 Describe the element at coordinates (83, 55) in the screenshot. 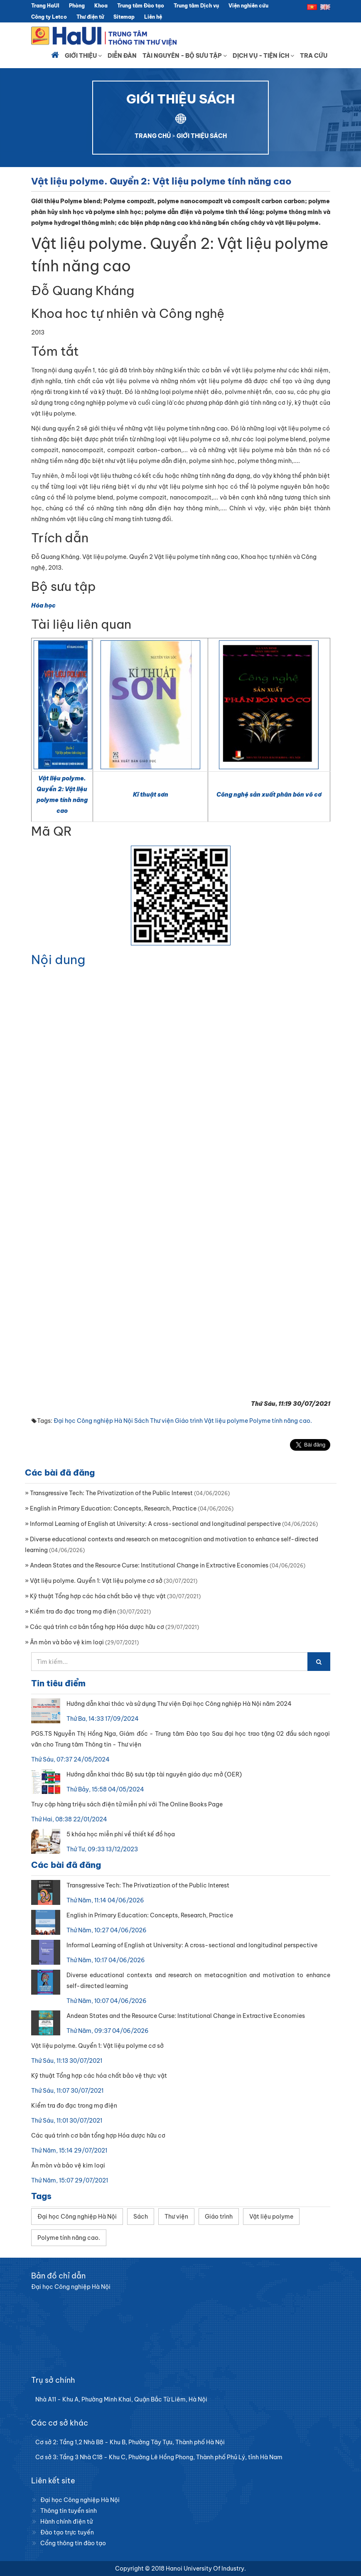

I see `Giới thiệu [button]` at that location.